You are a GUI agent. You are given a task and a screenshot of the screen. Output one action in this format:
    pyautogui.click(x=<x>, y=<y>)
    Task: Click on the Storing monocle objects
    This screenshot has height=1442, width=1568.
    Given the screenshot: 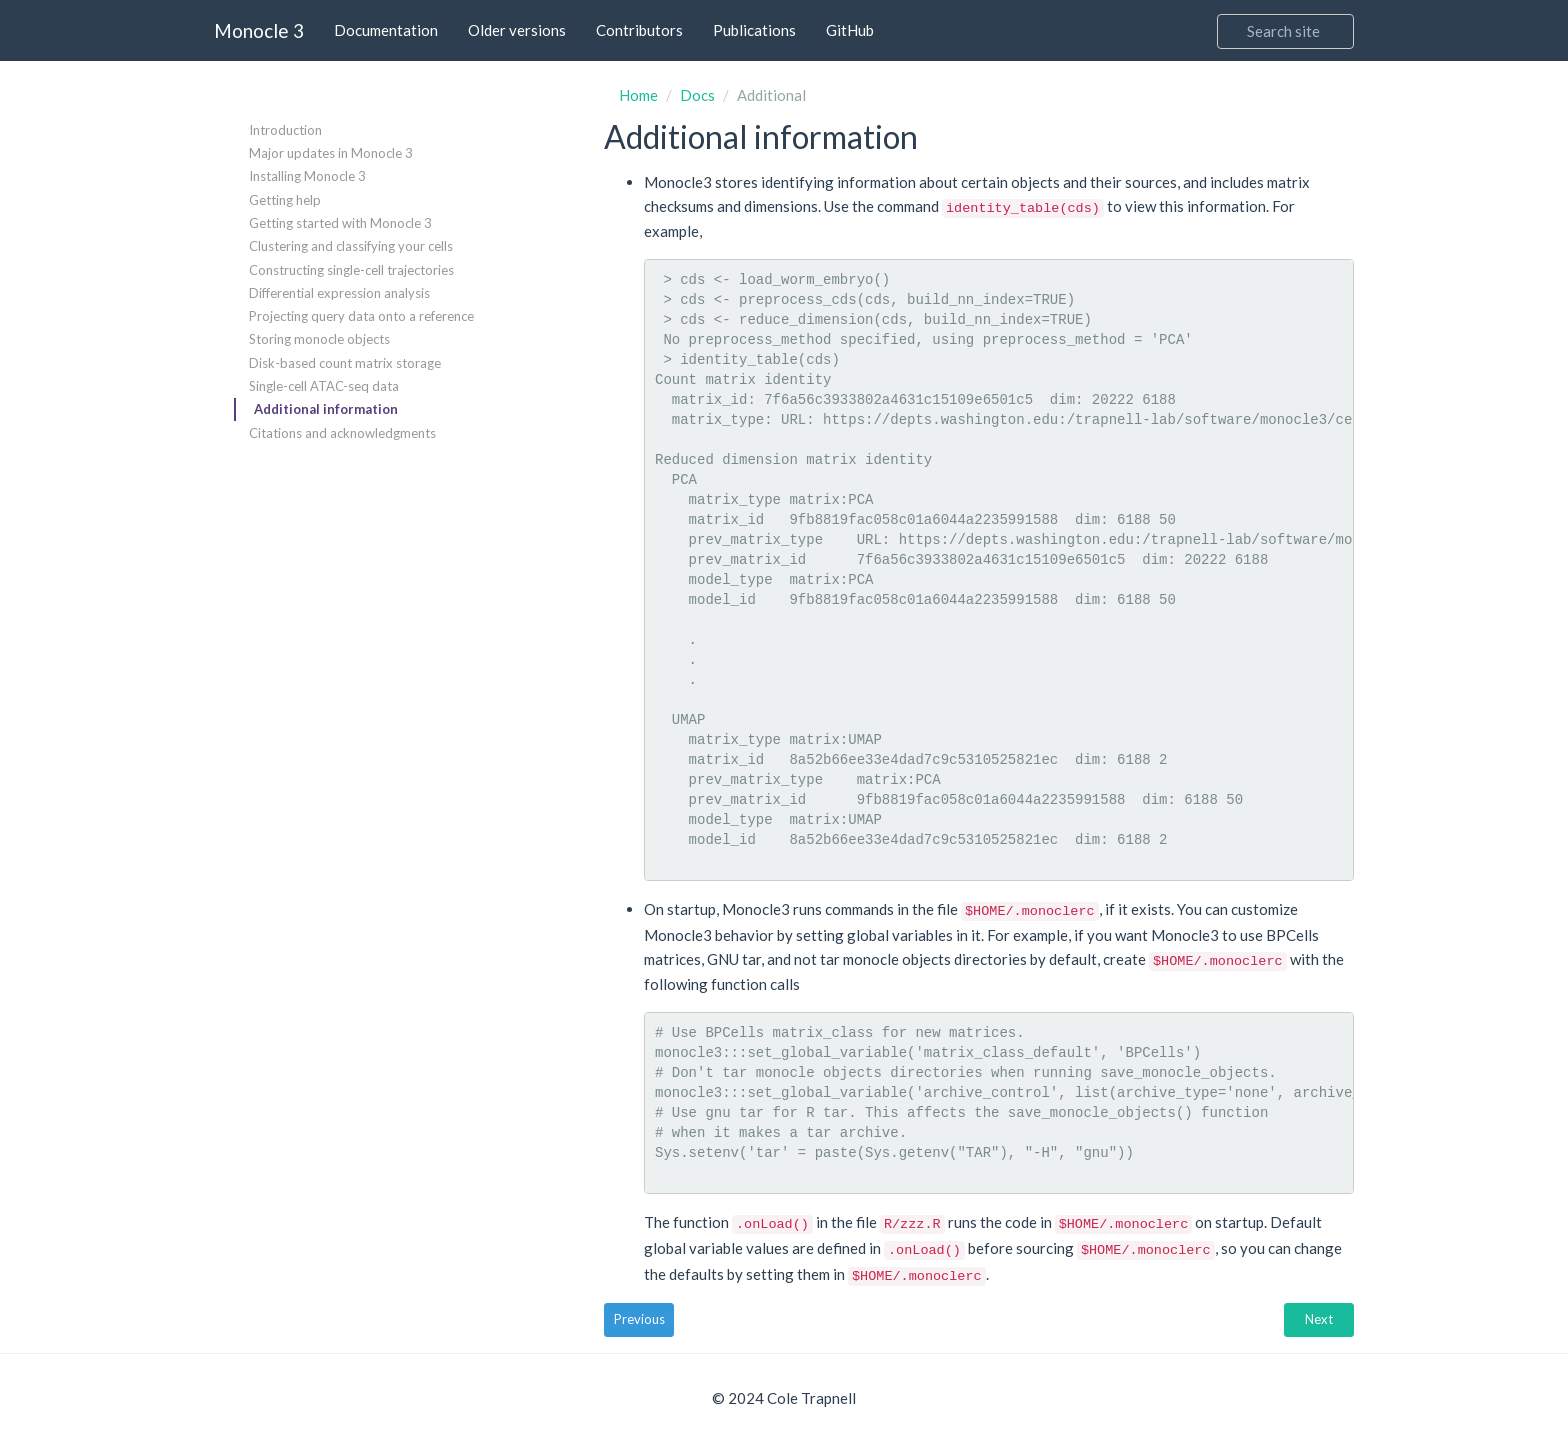 What is the action you would take?
    pyautogui.click(x=319, y=339)
    